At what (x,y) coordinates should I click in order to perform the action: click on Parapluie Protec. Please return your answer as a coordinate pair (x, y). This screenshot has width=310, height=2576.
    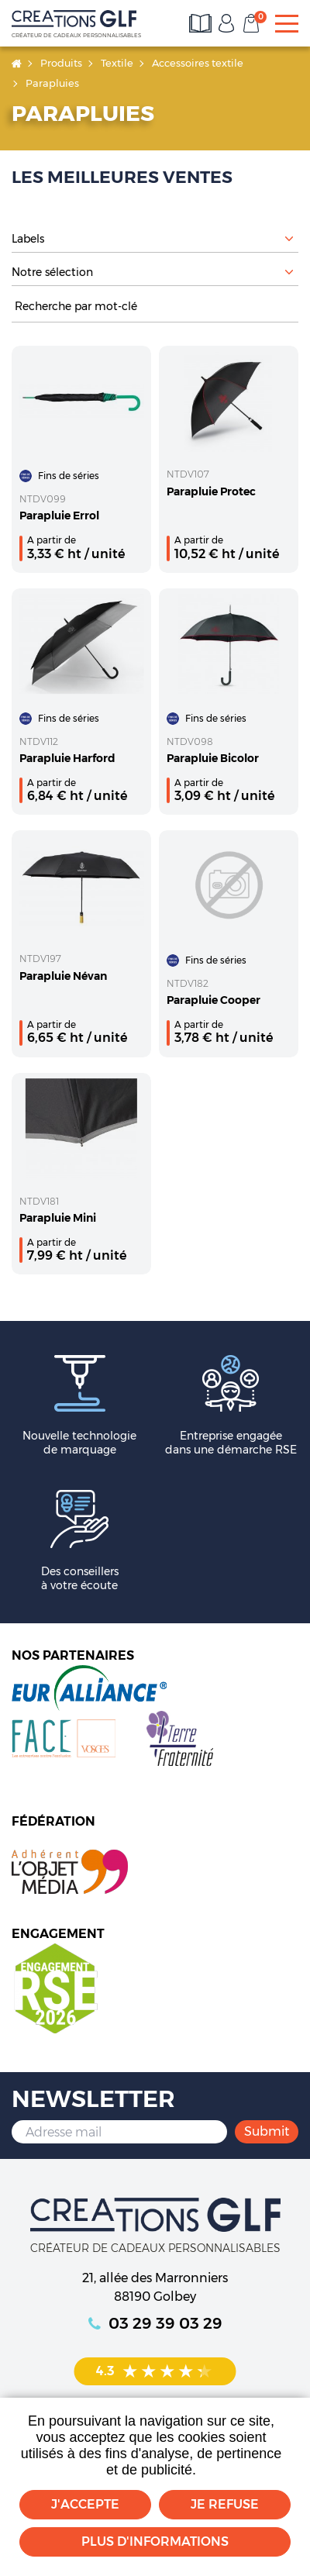
    Looking at the image, I should click on (211, 491).